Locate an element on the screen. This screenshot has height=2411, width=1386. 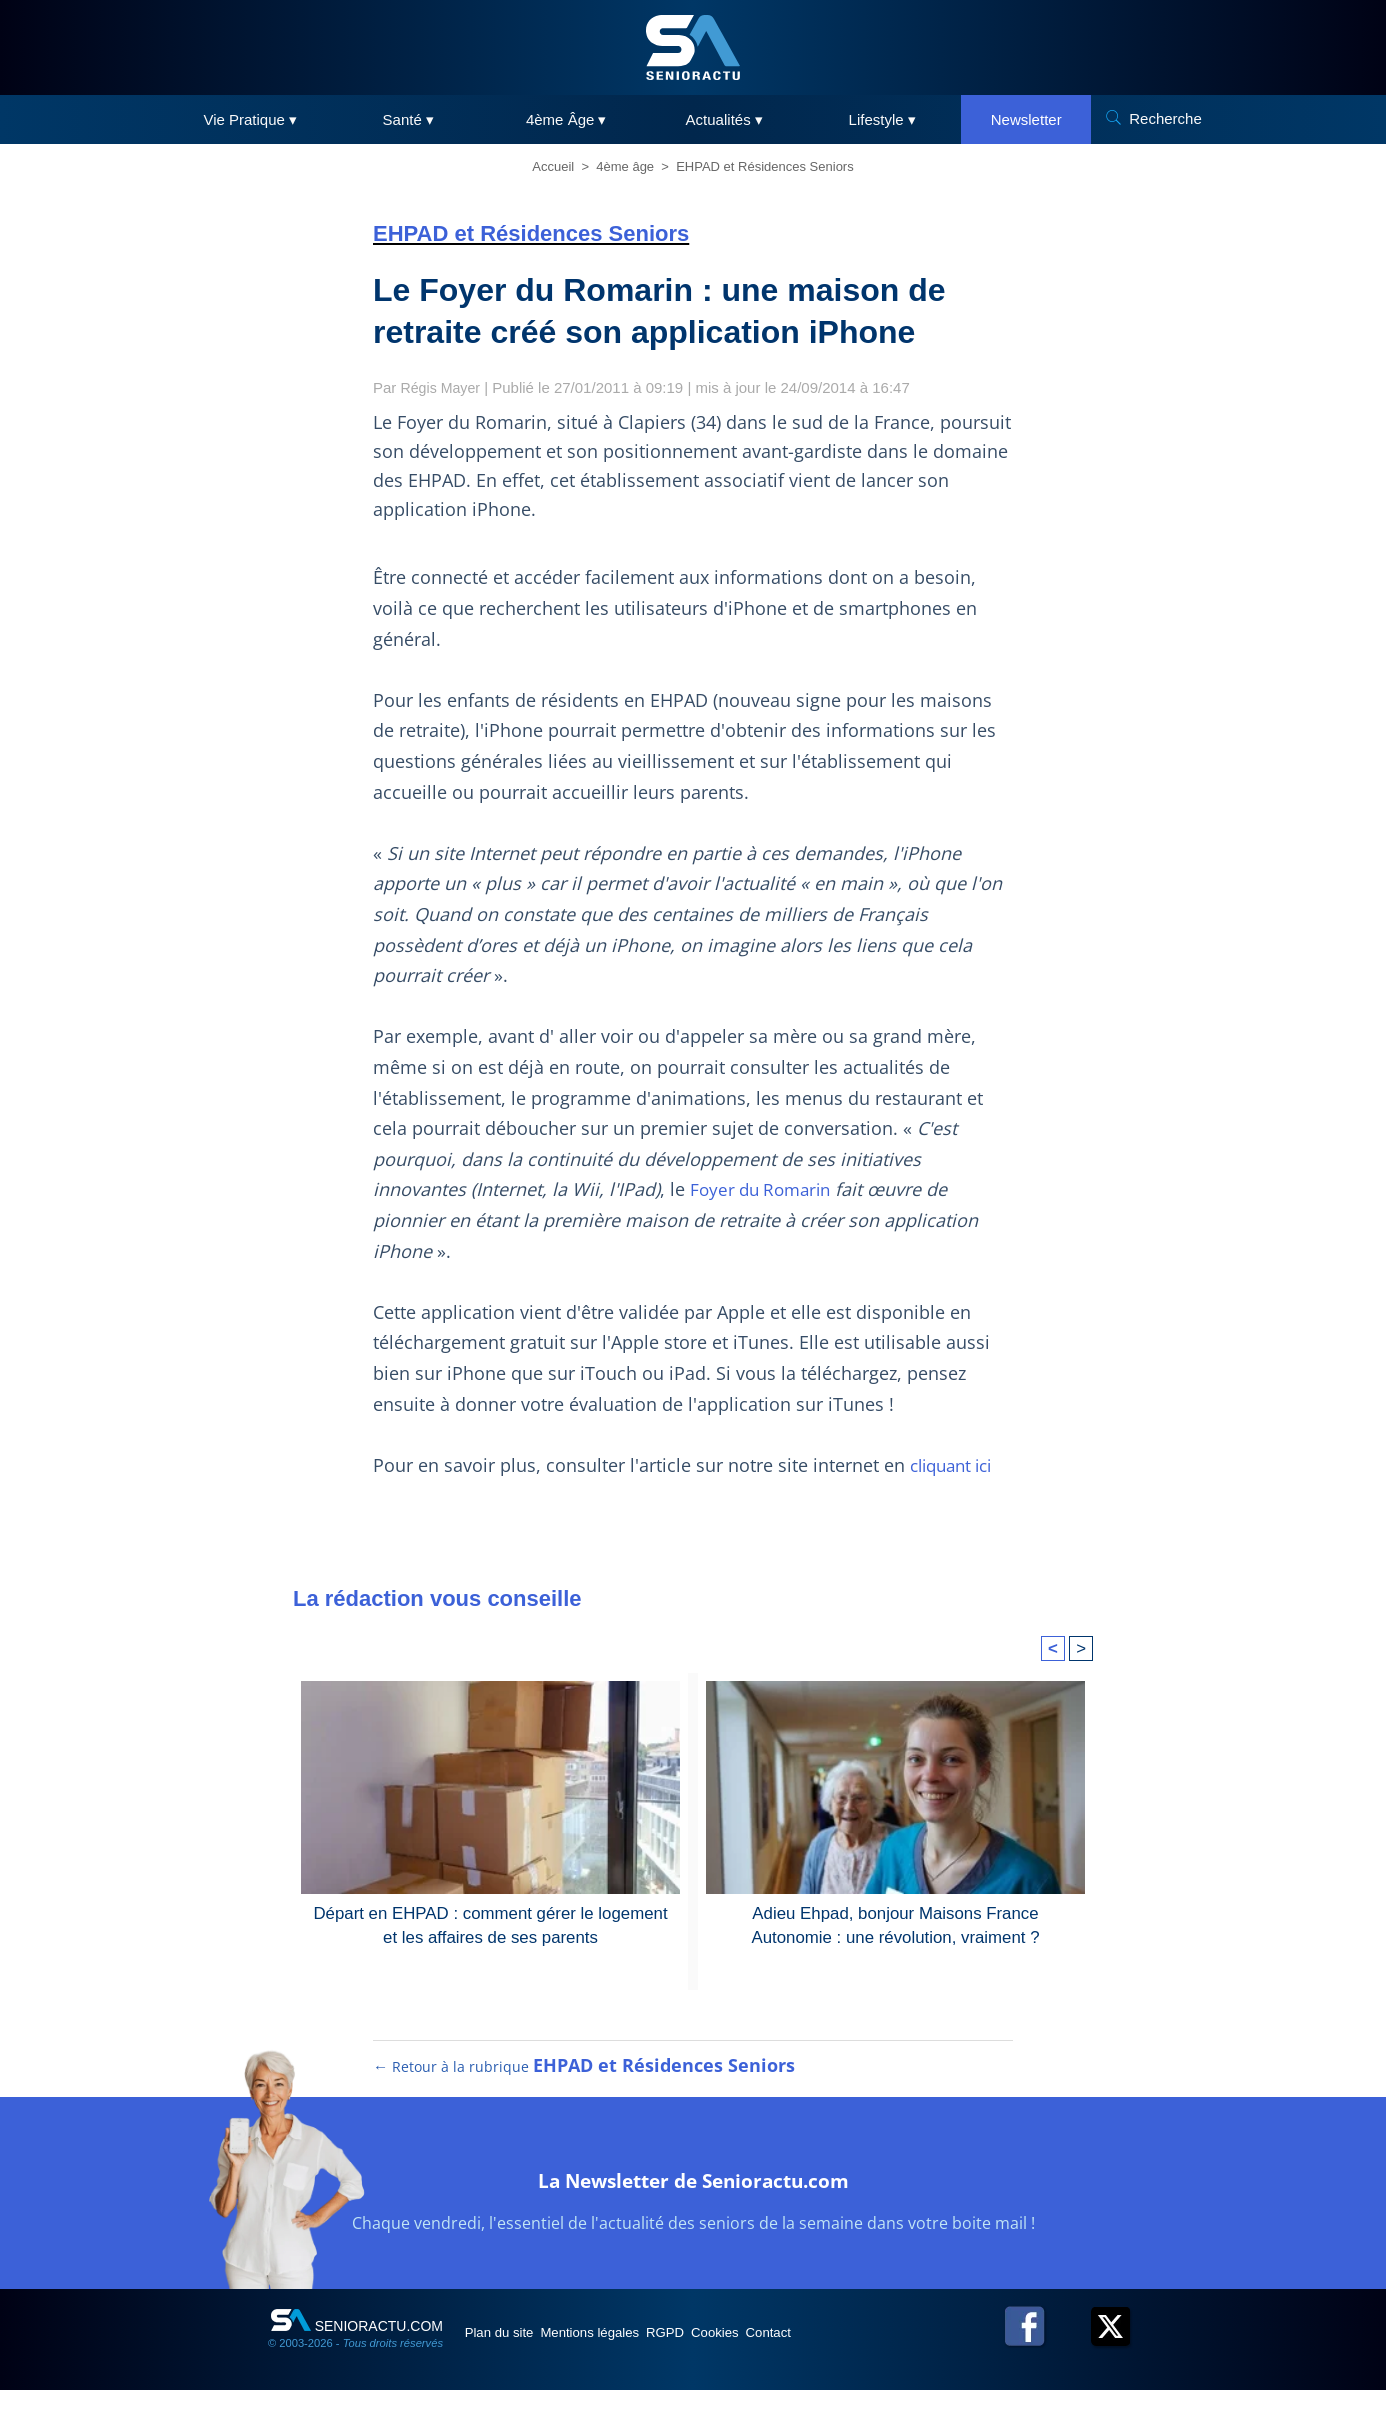
Accueil is located at coordinates (553, 166).